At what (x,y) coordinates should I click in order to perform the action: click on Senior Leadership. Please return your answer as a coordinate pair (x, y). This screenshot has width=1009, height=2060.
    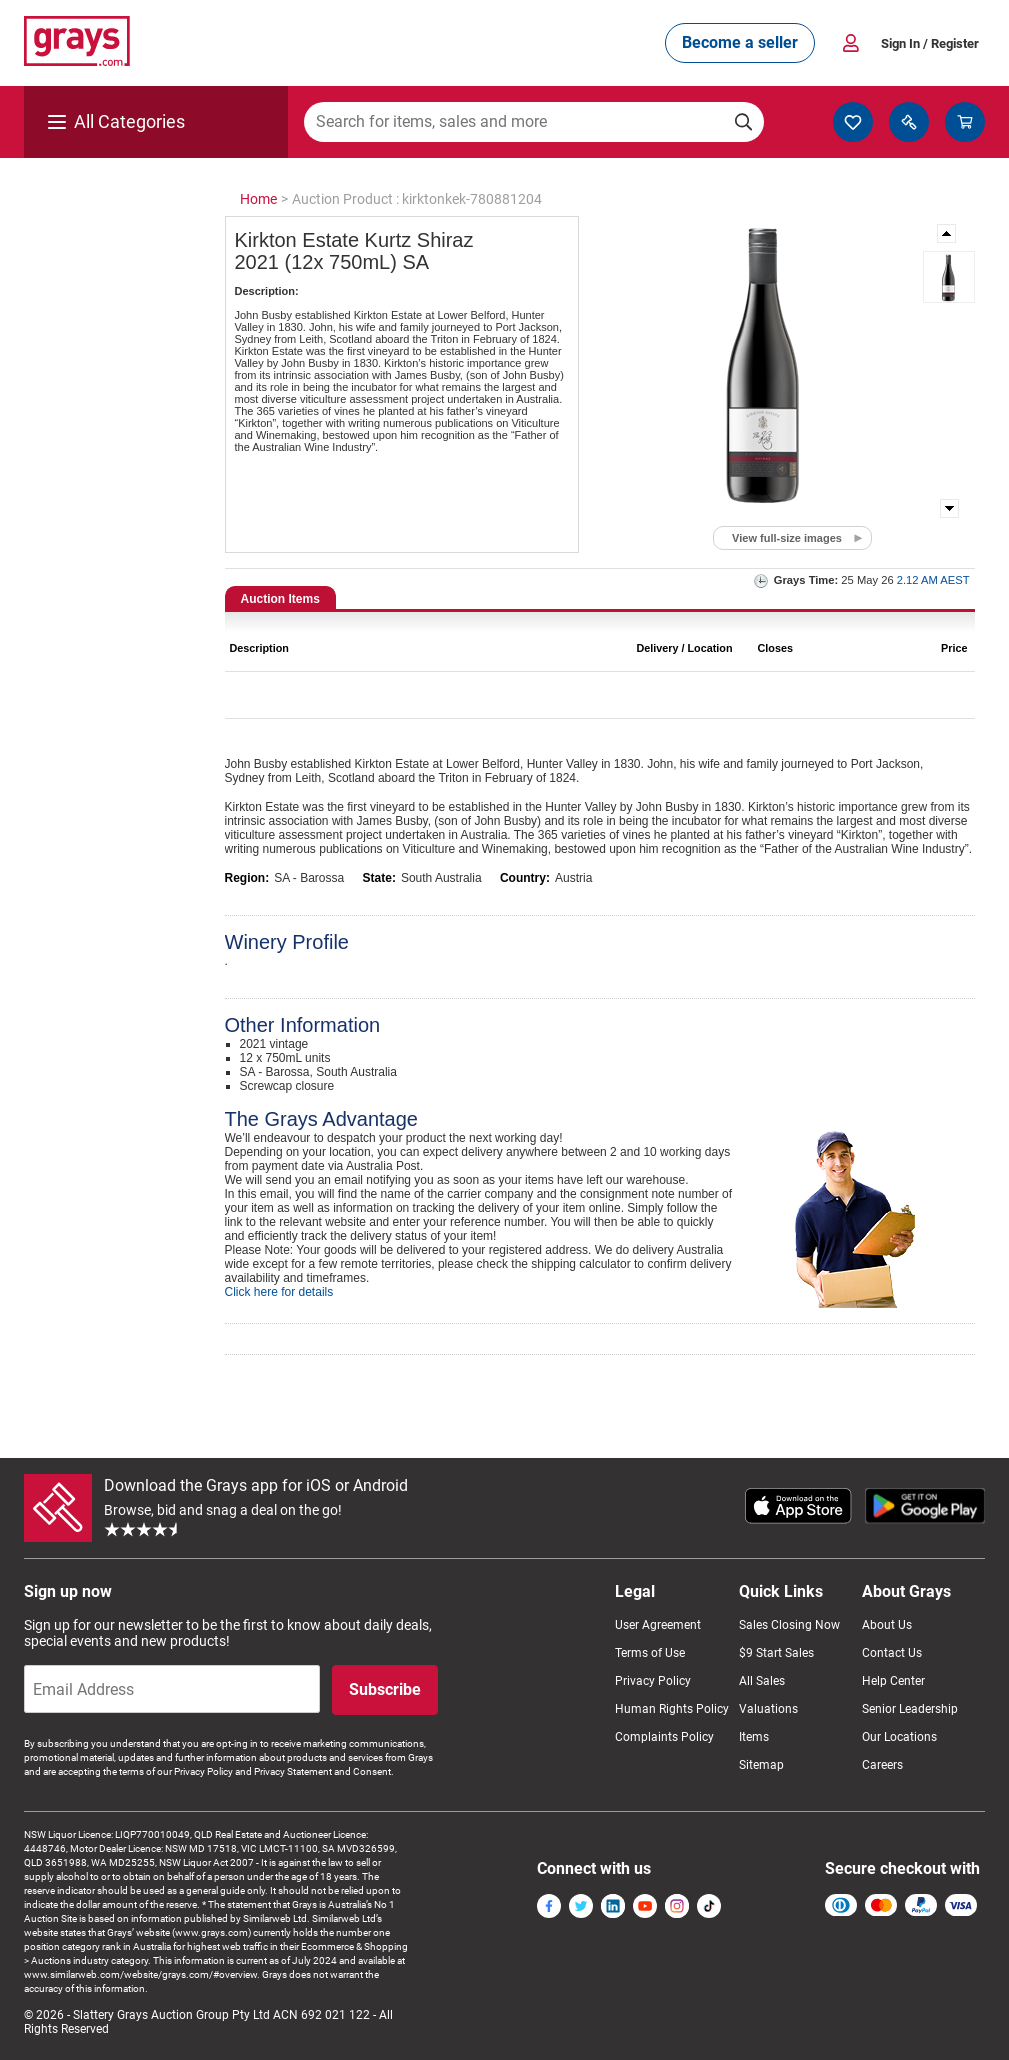
    Looking at the image, I should click on (910, 1709).